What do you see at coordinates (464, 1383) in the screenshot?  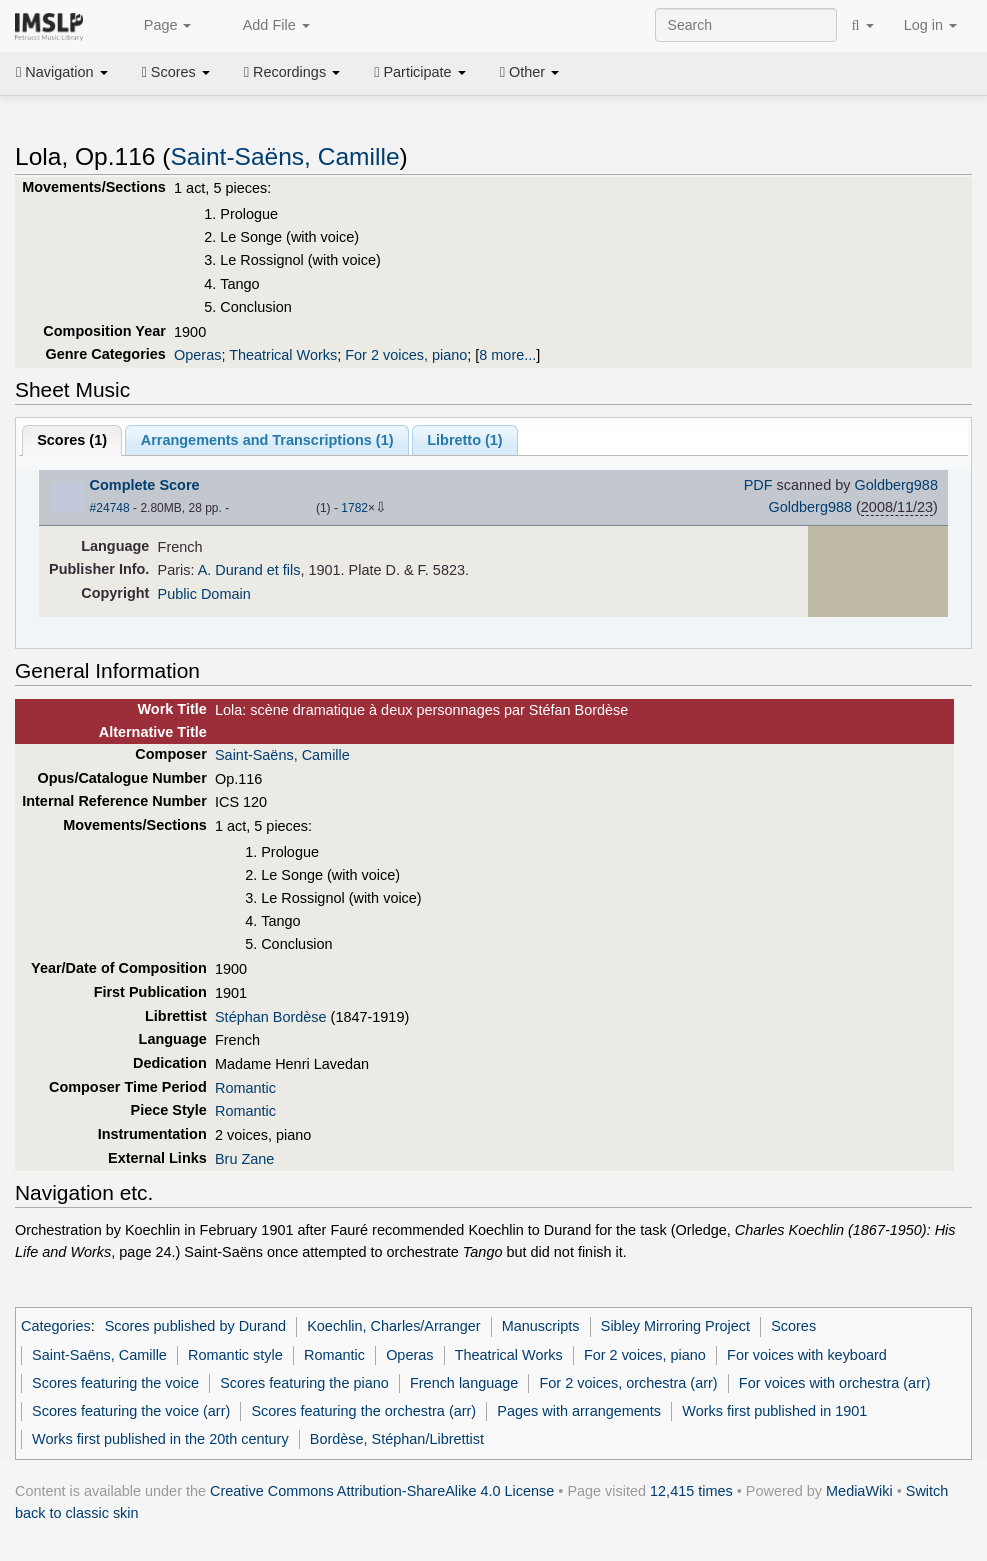 I see `French language` at bounding box center [464, 1383].